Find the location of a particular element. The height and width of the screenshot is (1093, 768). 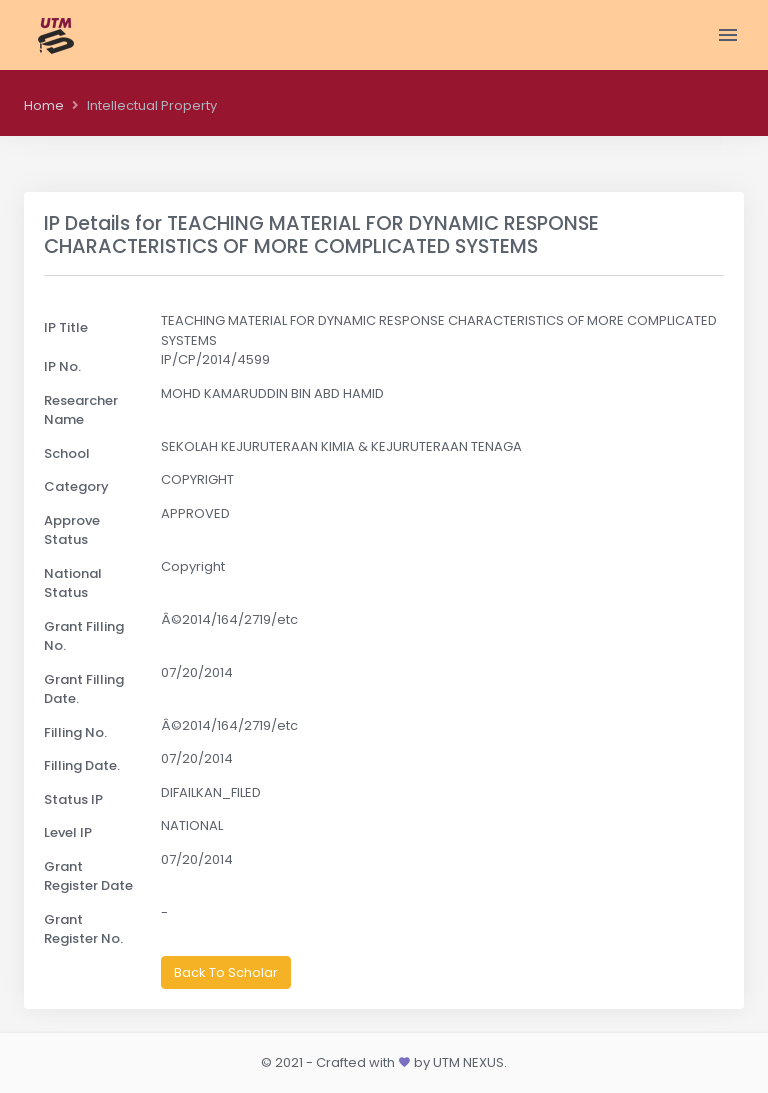

Filling Date. is located at coordinates (82, 765).